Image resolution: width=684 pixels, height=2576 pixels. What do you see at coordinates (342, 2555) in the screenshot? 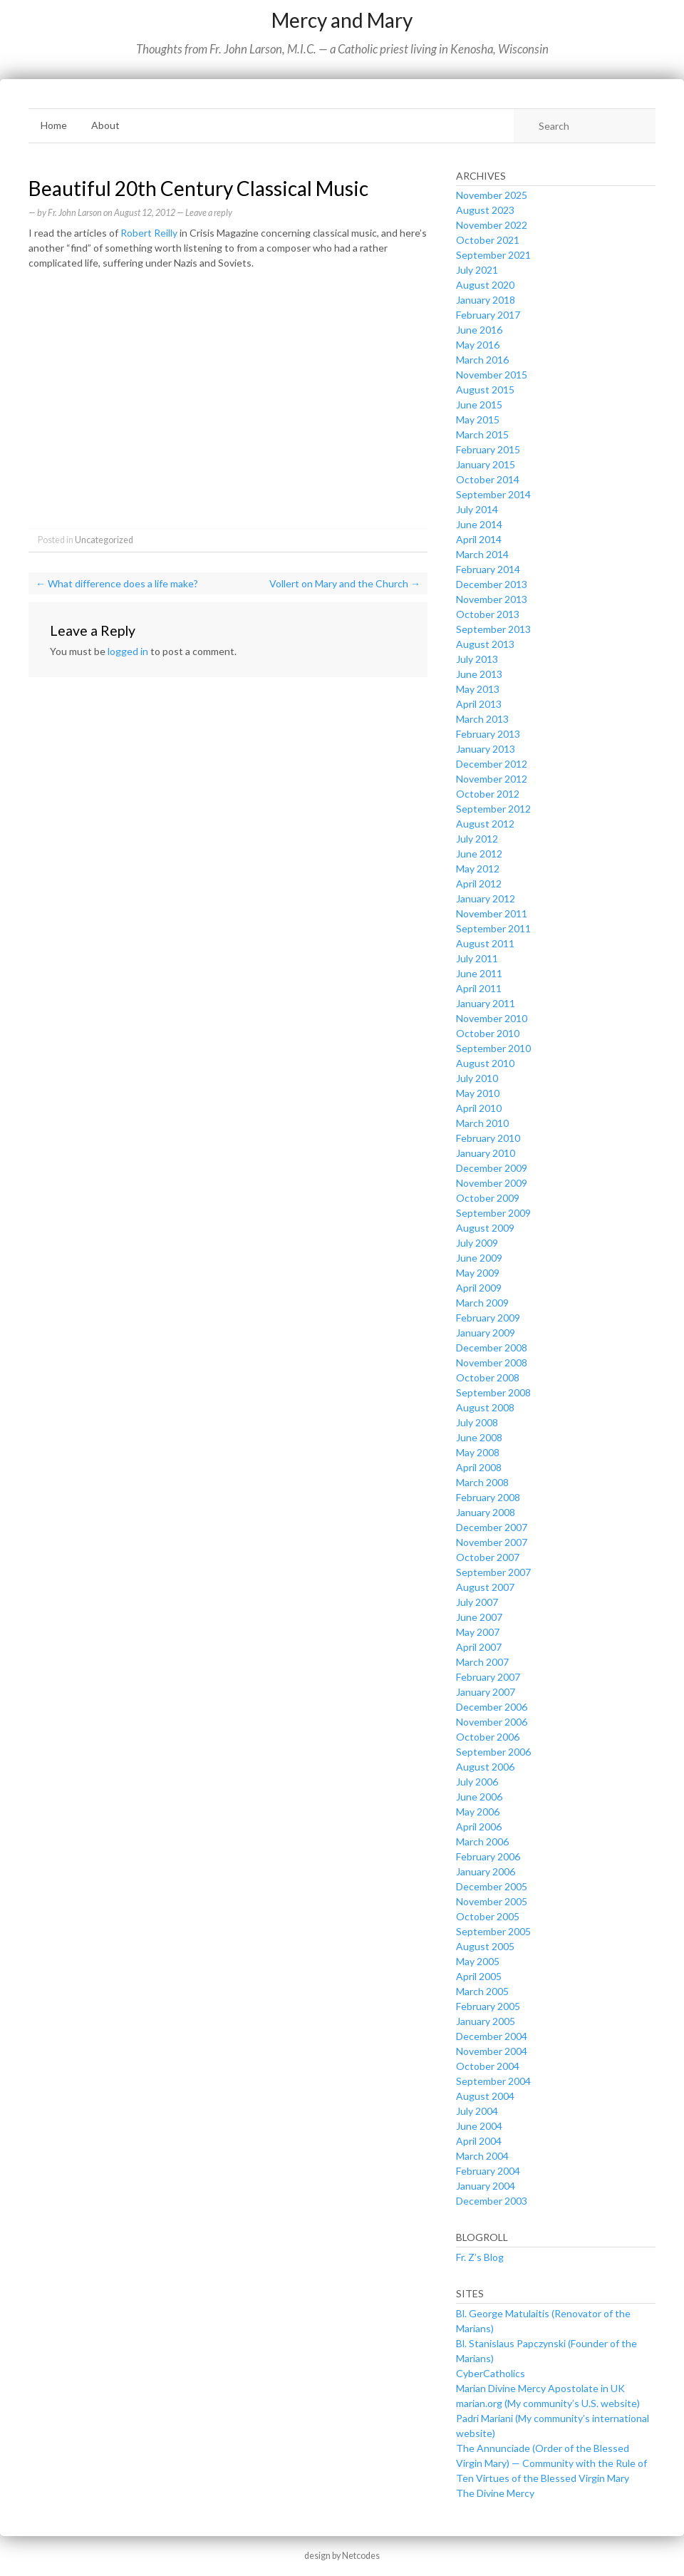
I see `design by Netcodes` at bounding box center [342, 2555].